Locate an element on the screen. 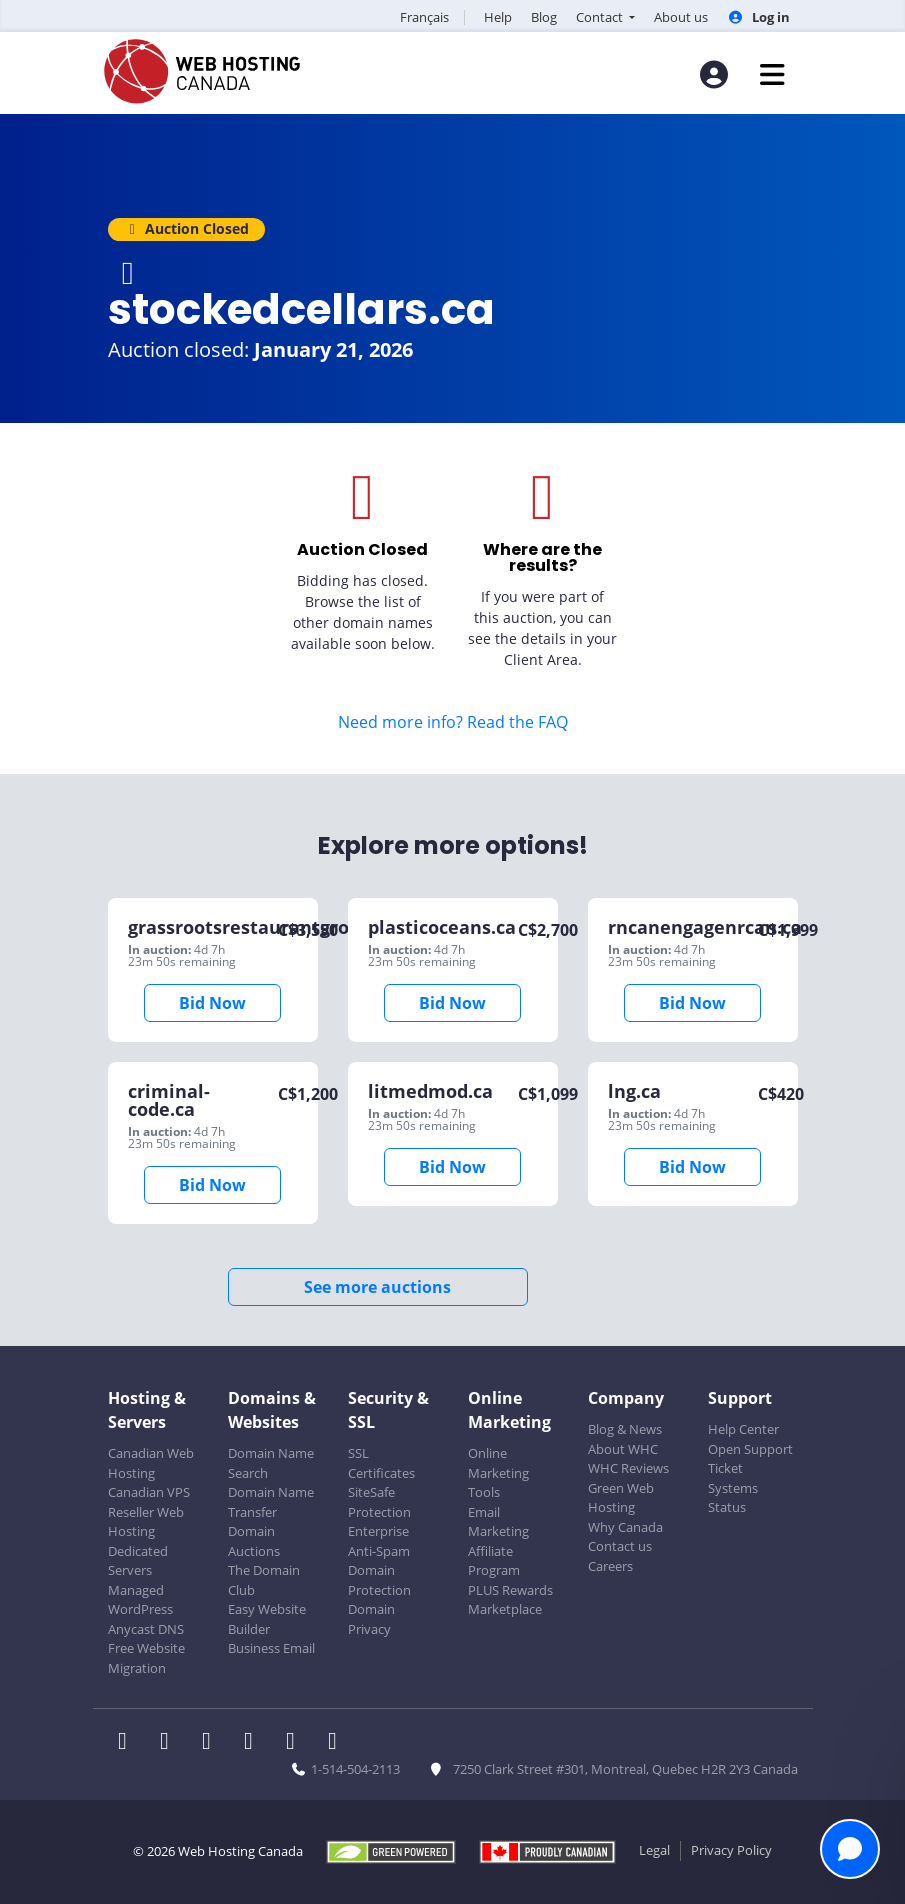 The height and width of the screenshot is (1904, 905). Domain Auctions is located at coordinates (254, 1541).